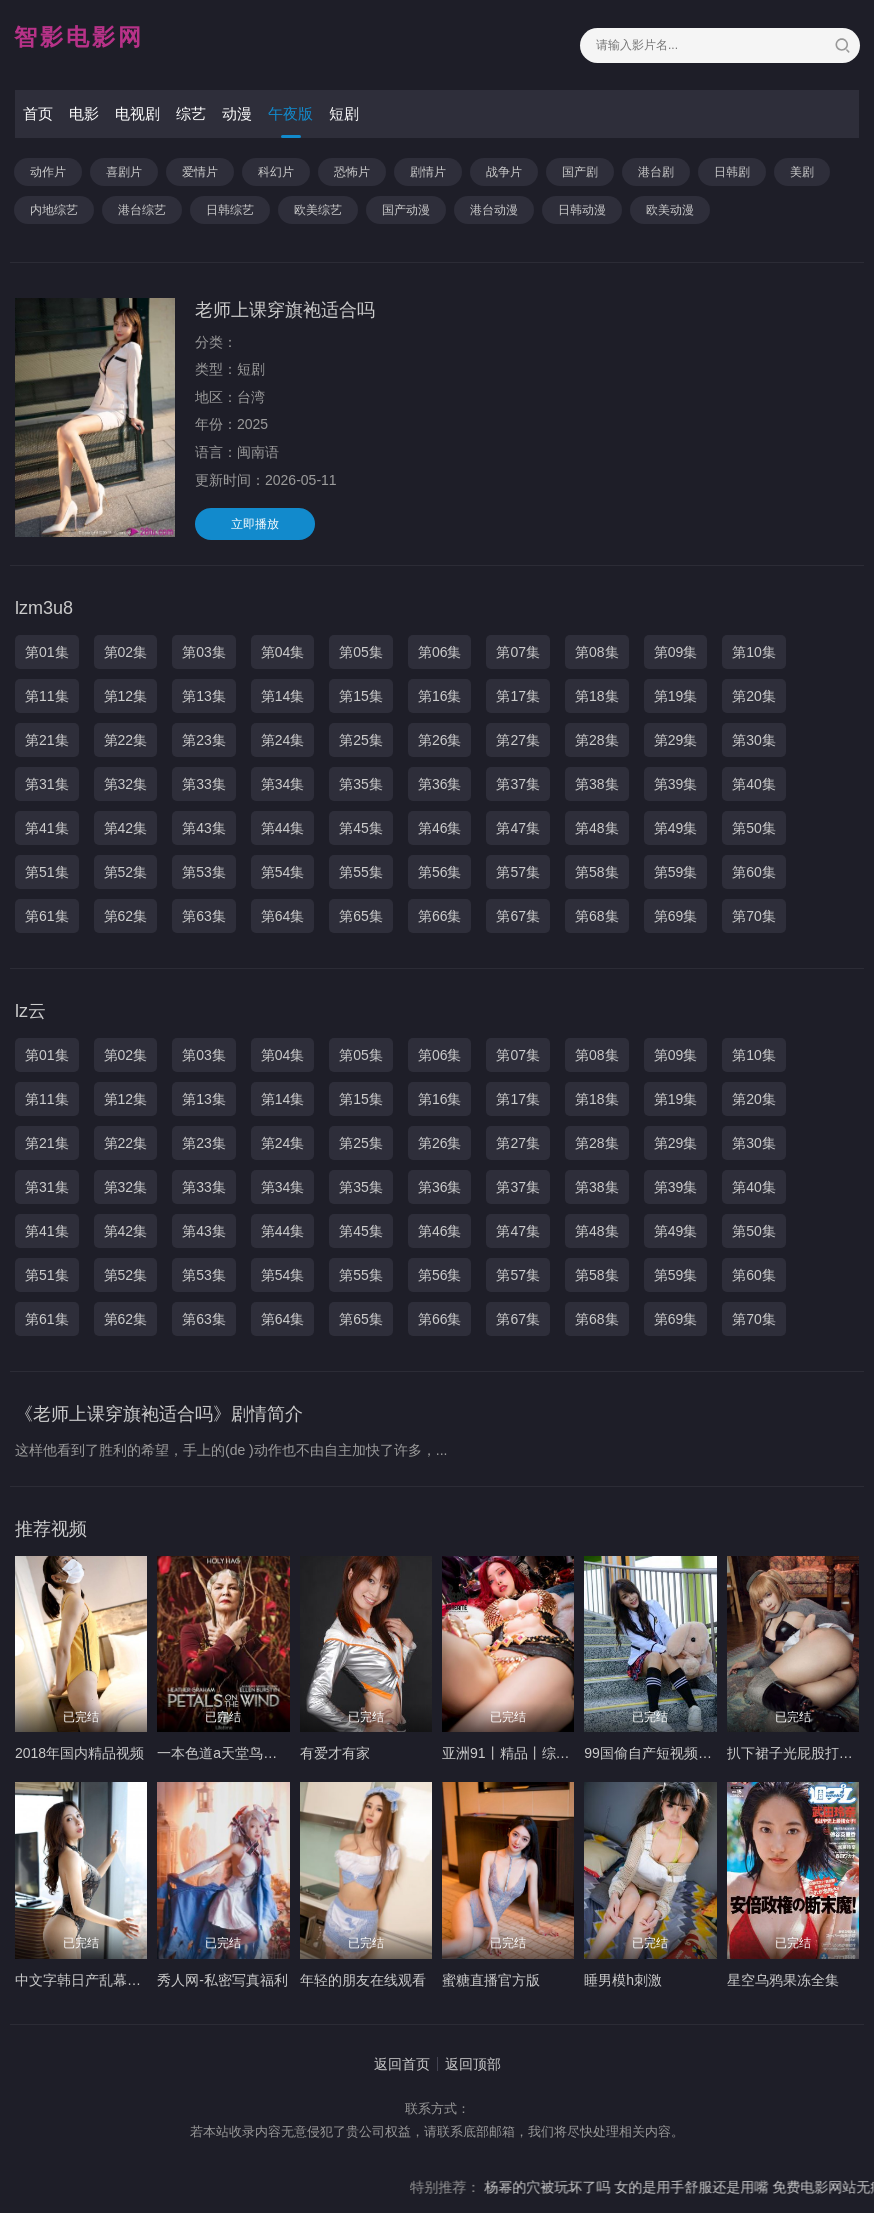 This screenshot has width=874, height=2213. I want to click on 亚洲91丨精品丨综合丨高清专区, so click(541, 1753).